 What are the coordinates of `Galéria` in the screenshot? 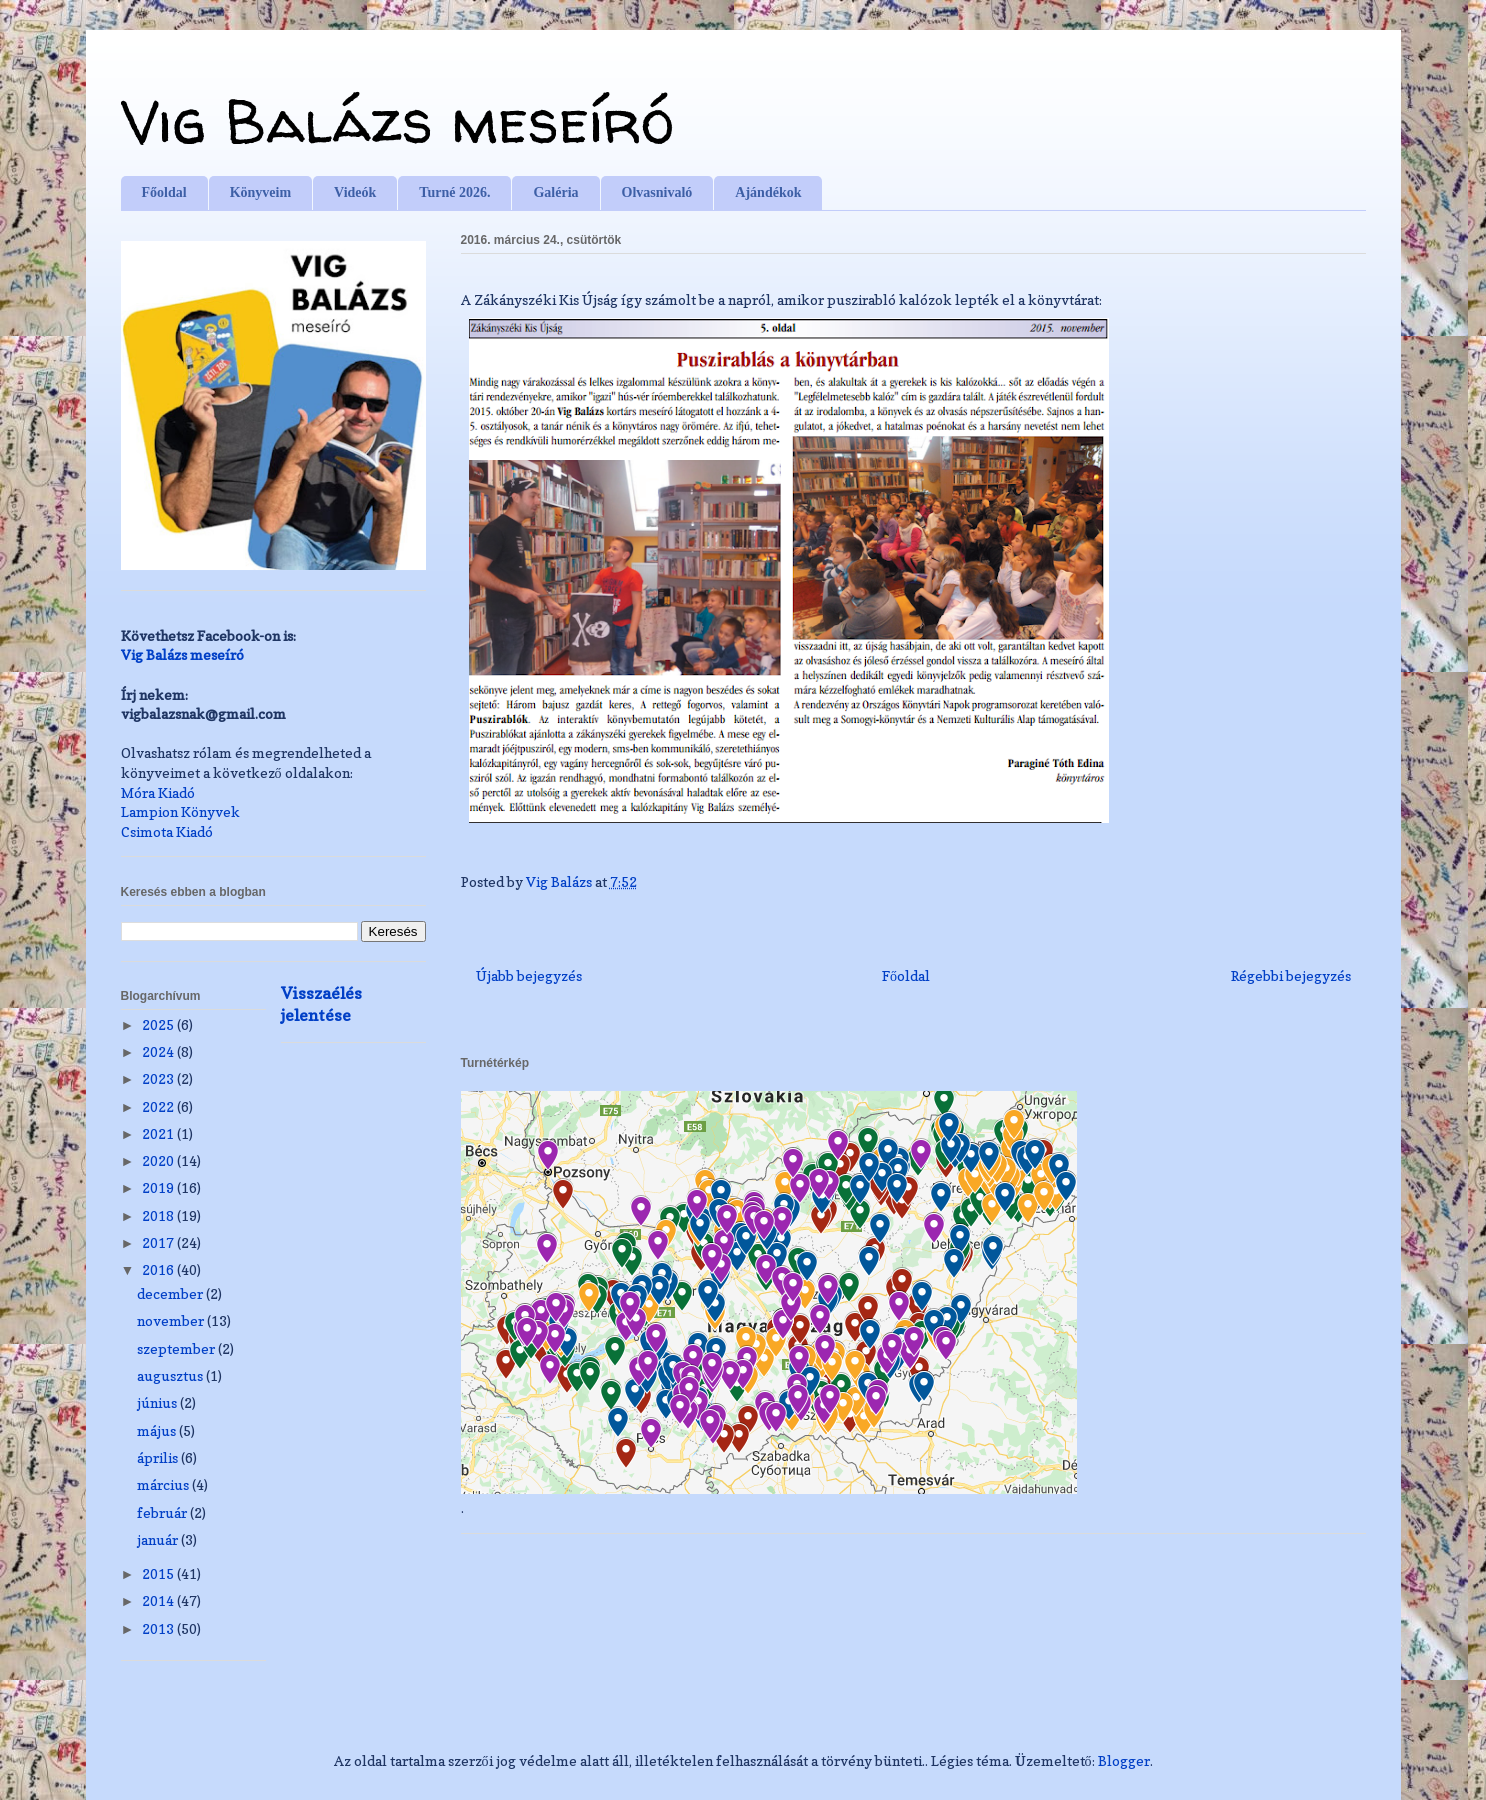 It's located at (555, 192).